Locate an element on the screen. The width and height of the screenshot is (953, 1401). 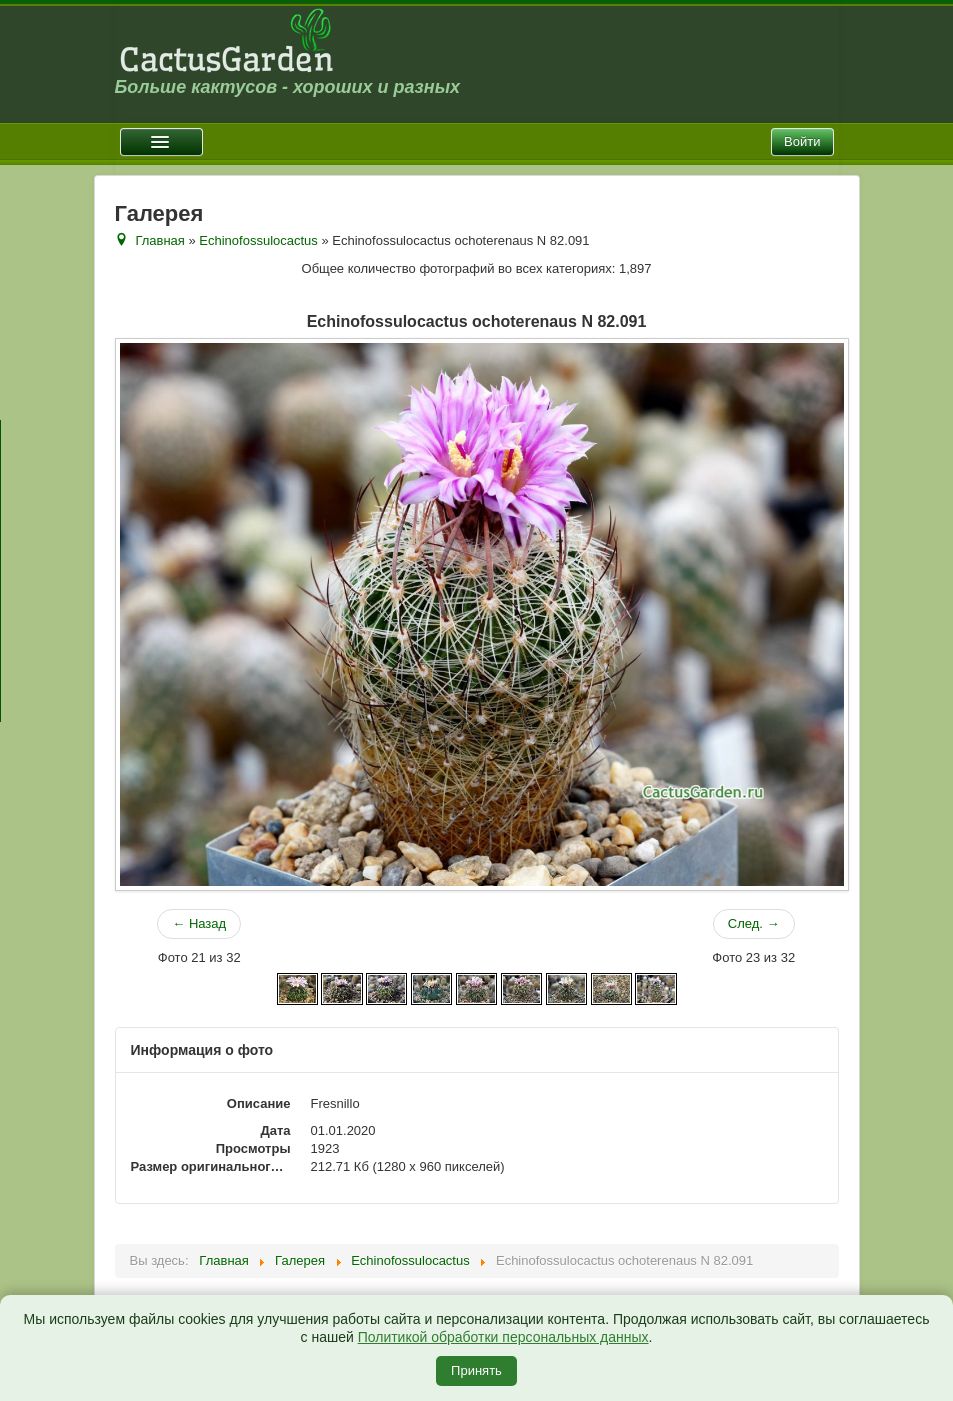
След. → is located at coordinates (754, 923).